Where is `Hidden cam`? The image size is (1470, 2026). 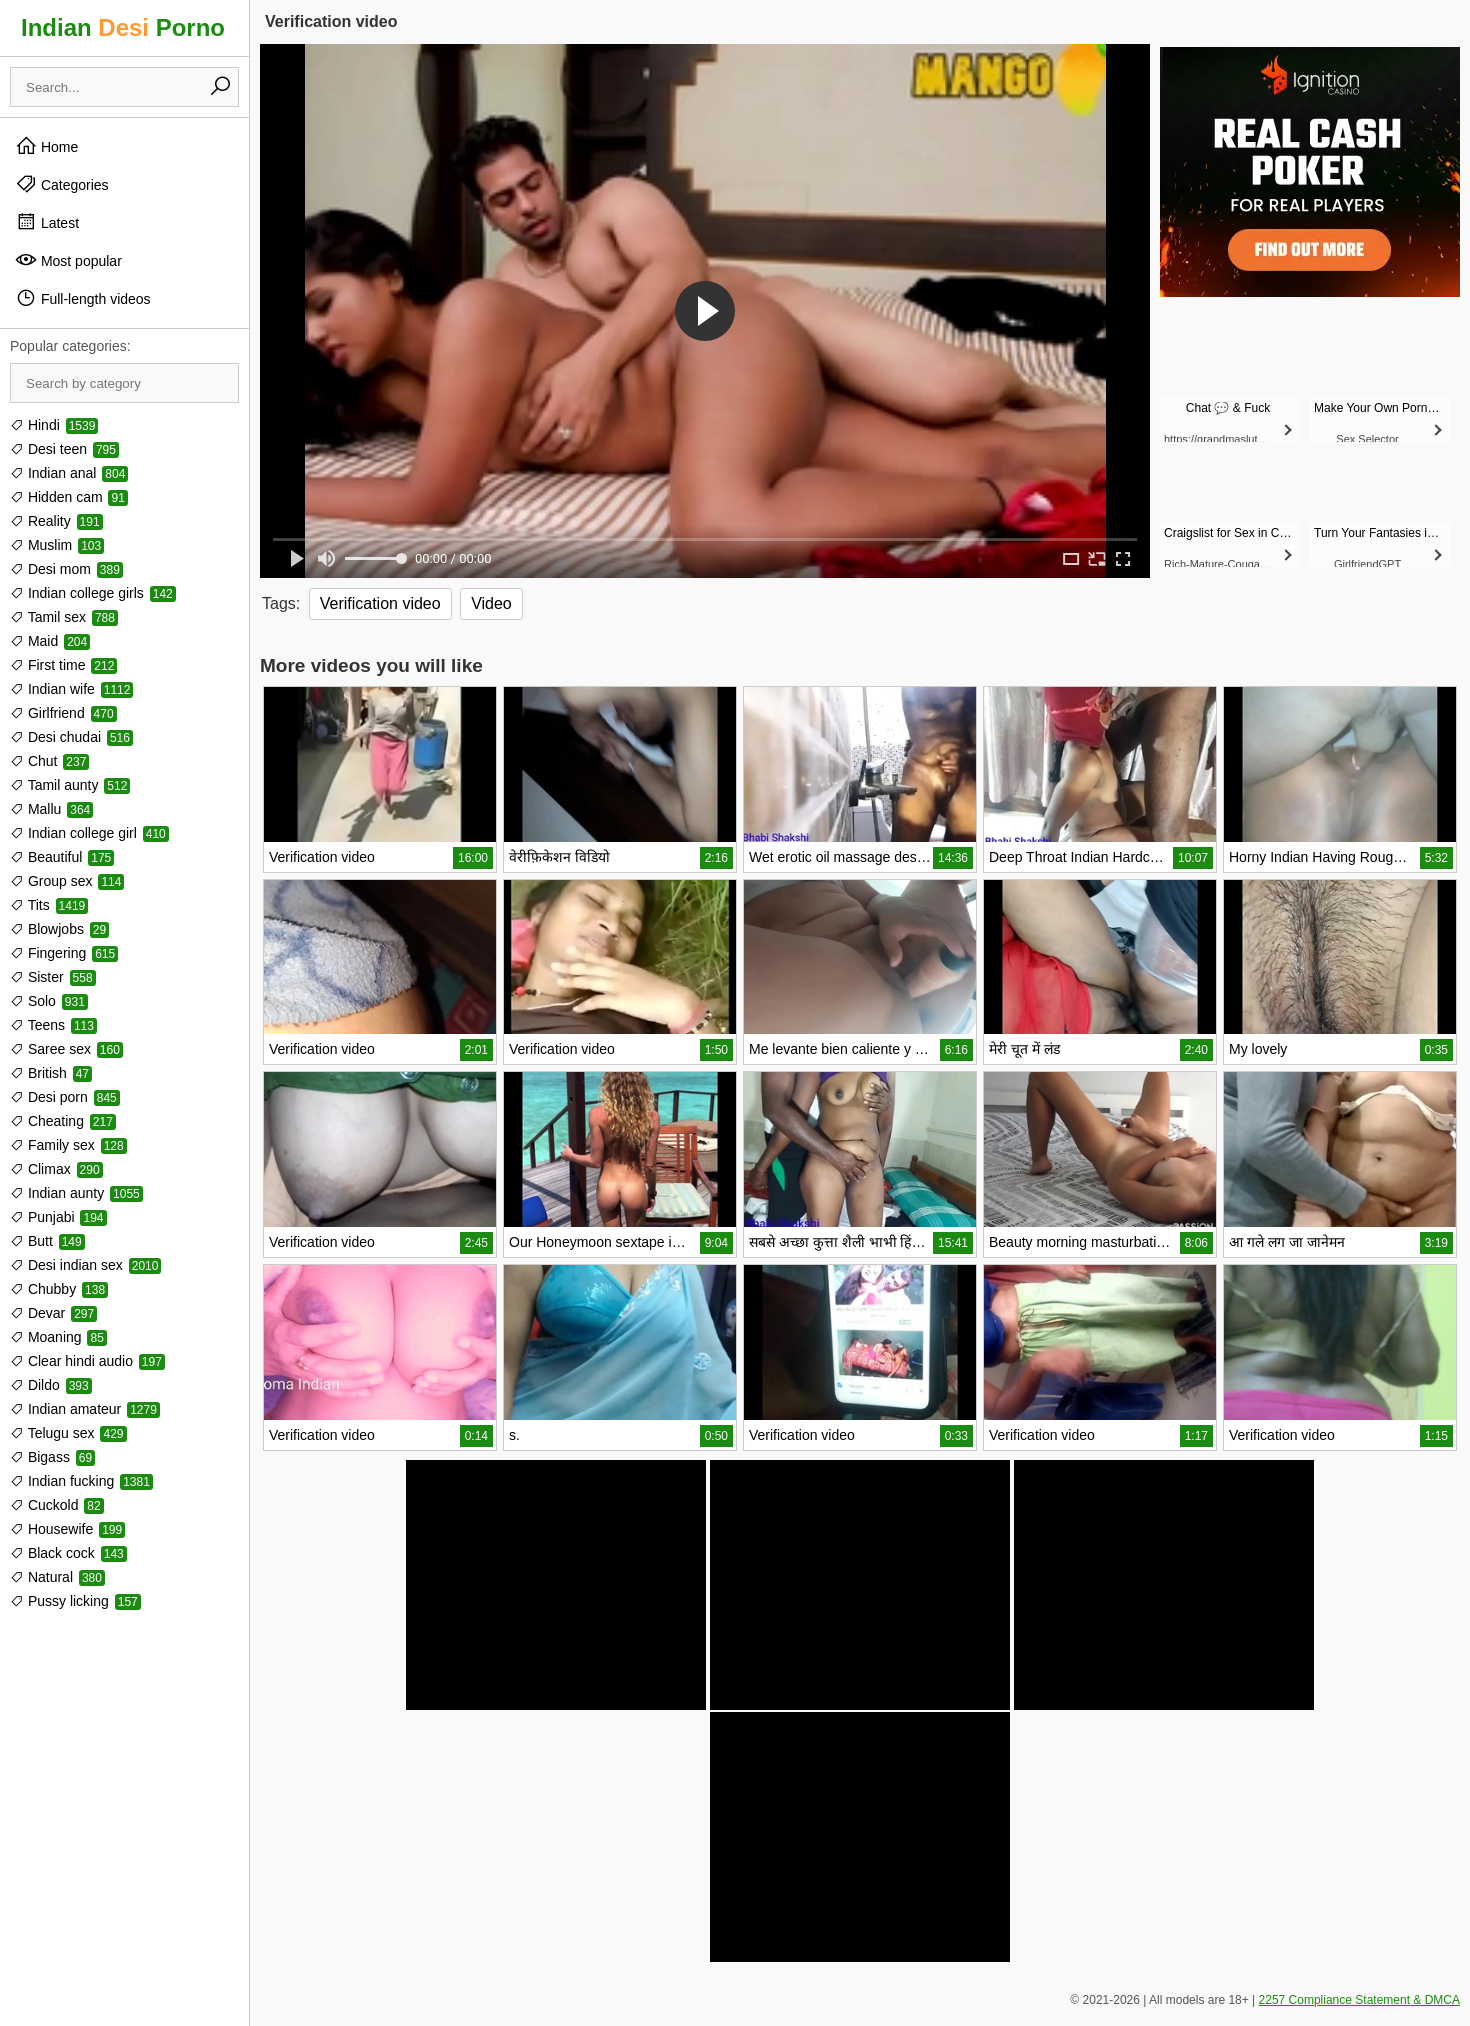
Hidden cam is located at coordinates (69, 497).